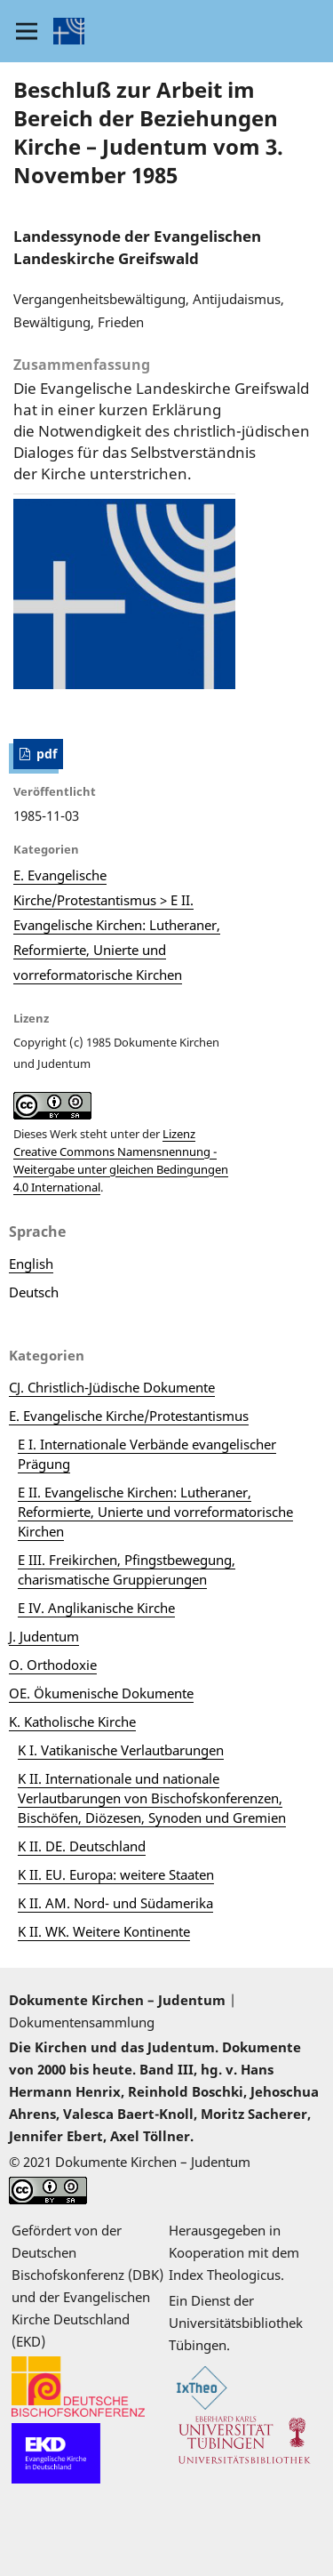 The image size is (333, 2576). I want to click on CJ. Christlich-Jüdische Dokumente, so click(112, 1387).